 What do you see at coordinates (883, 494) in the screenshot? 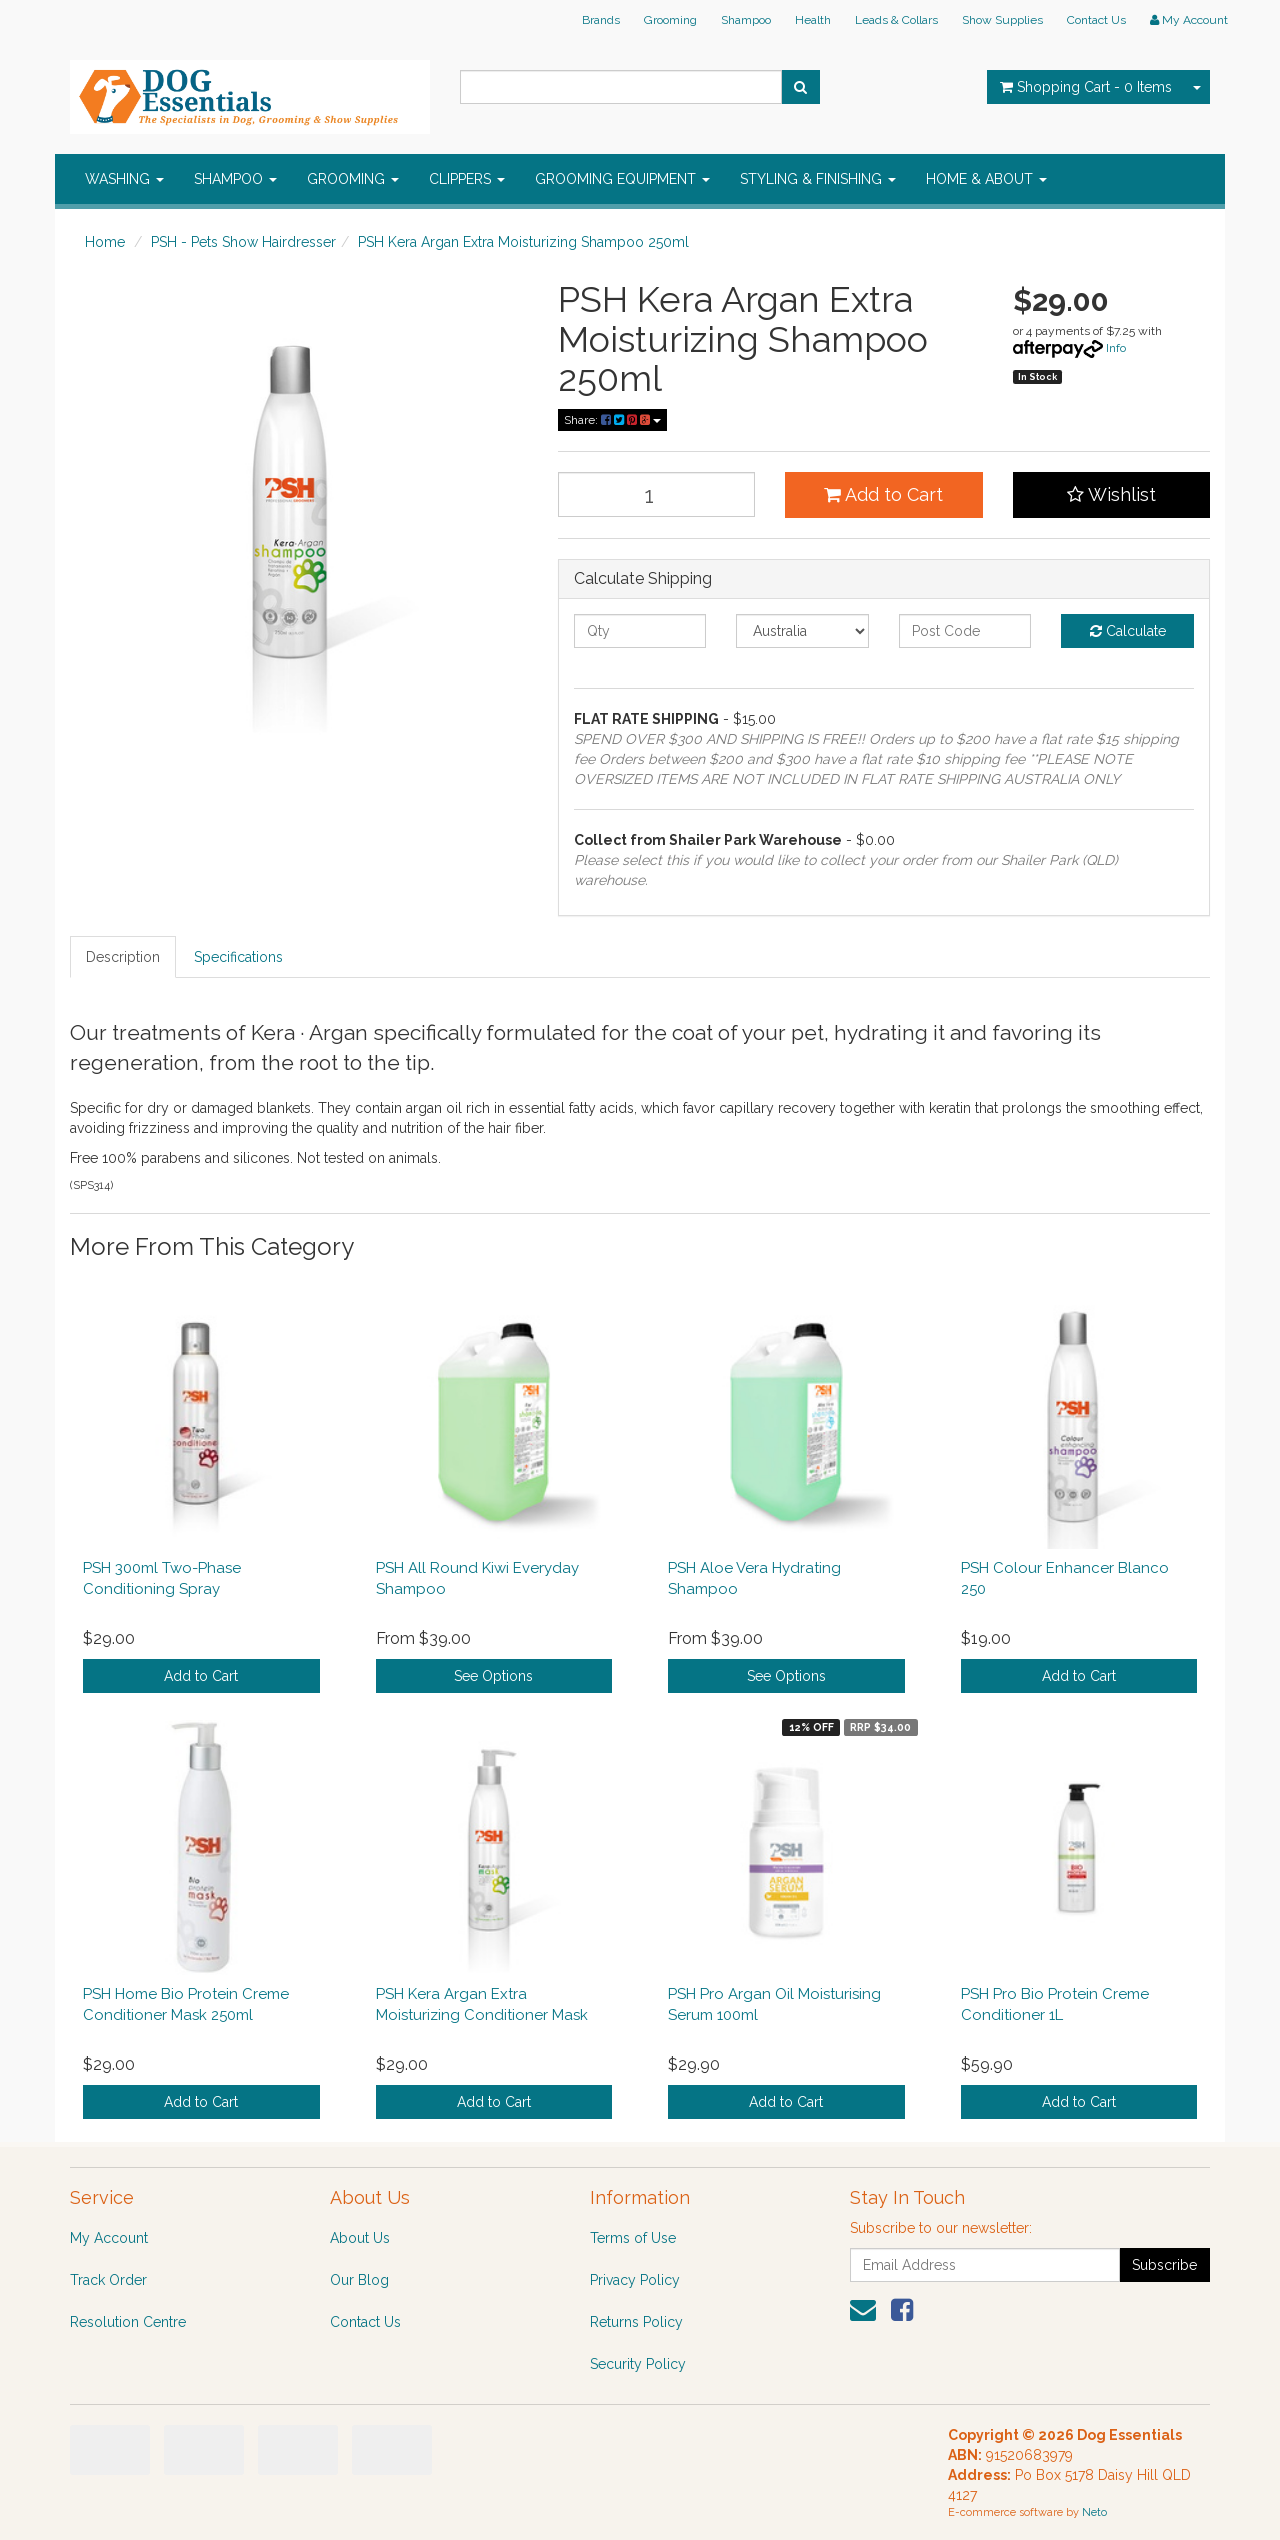
I see `Add to Cart` at bounding box center [883, 494].